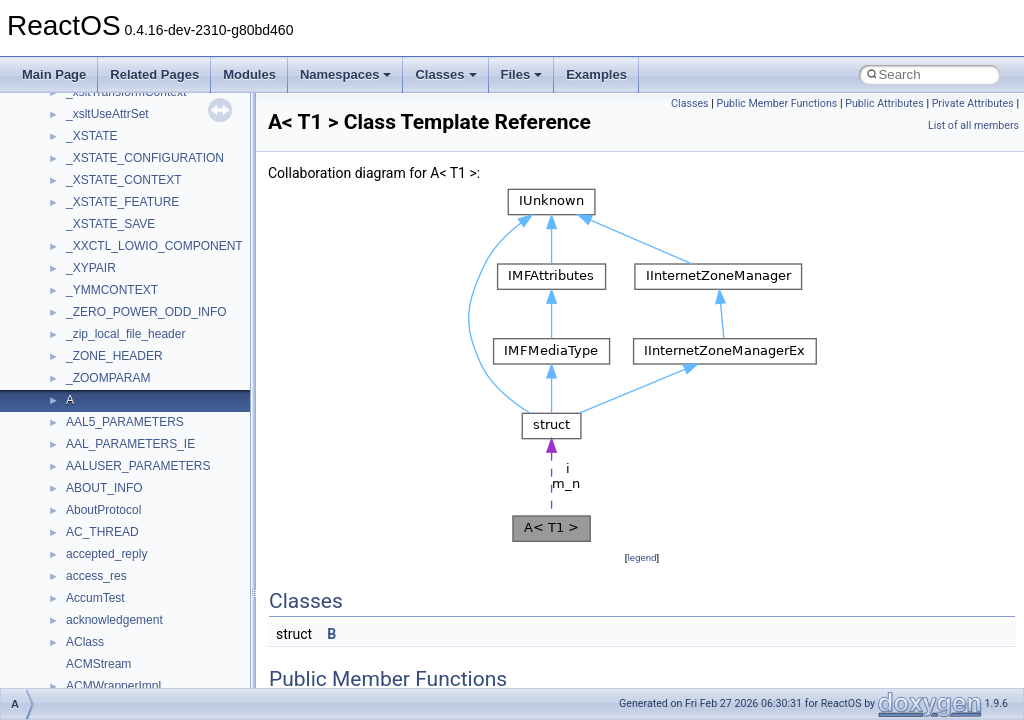  Describe the element at coordinates (128, 485) in the screenshot. I see `__GLdispatchTableRec` at that location.